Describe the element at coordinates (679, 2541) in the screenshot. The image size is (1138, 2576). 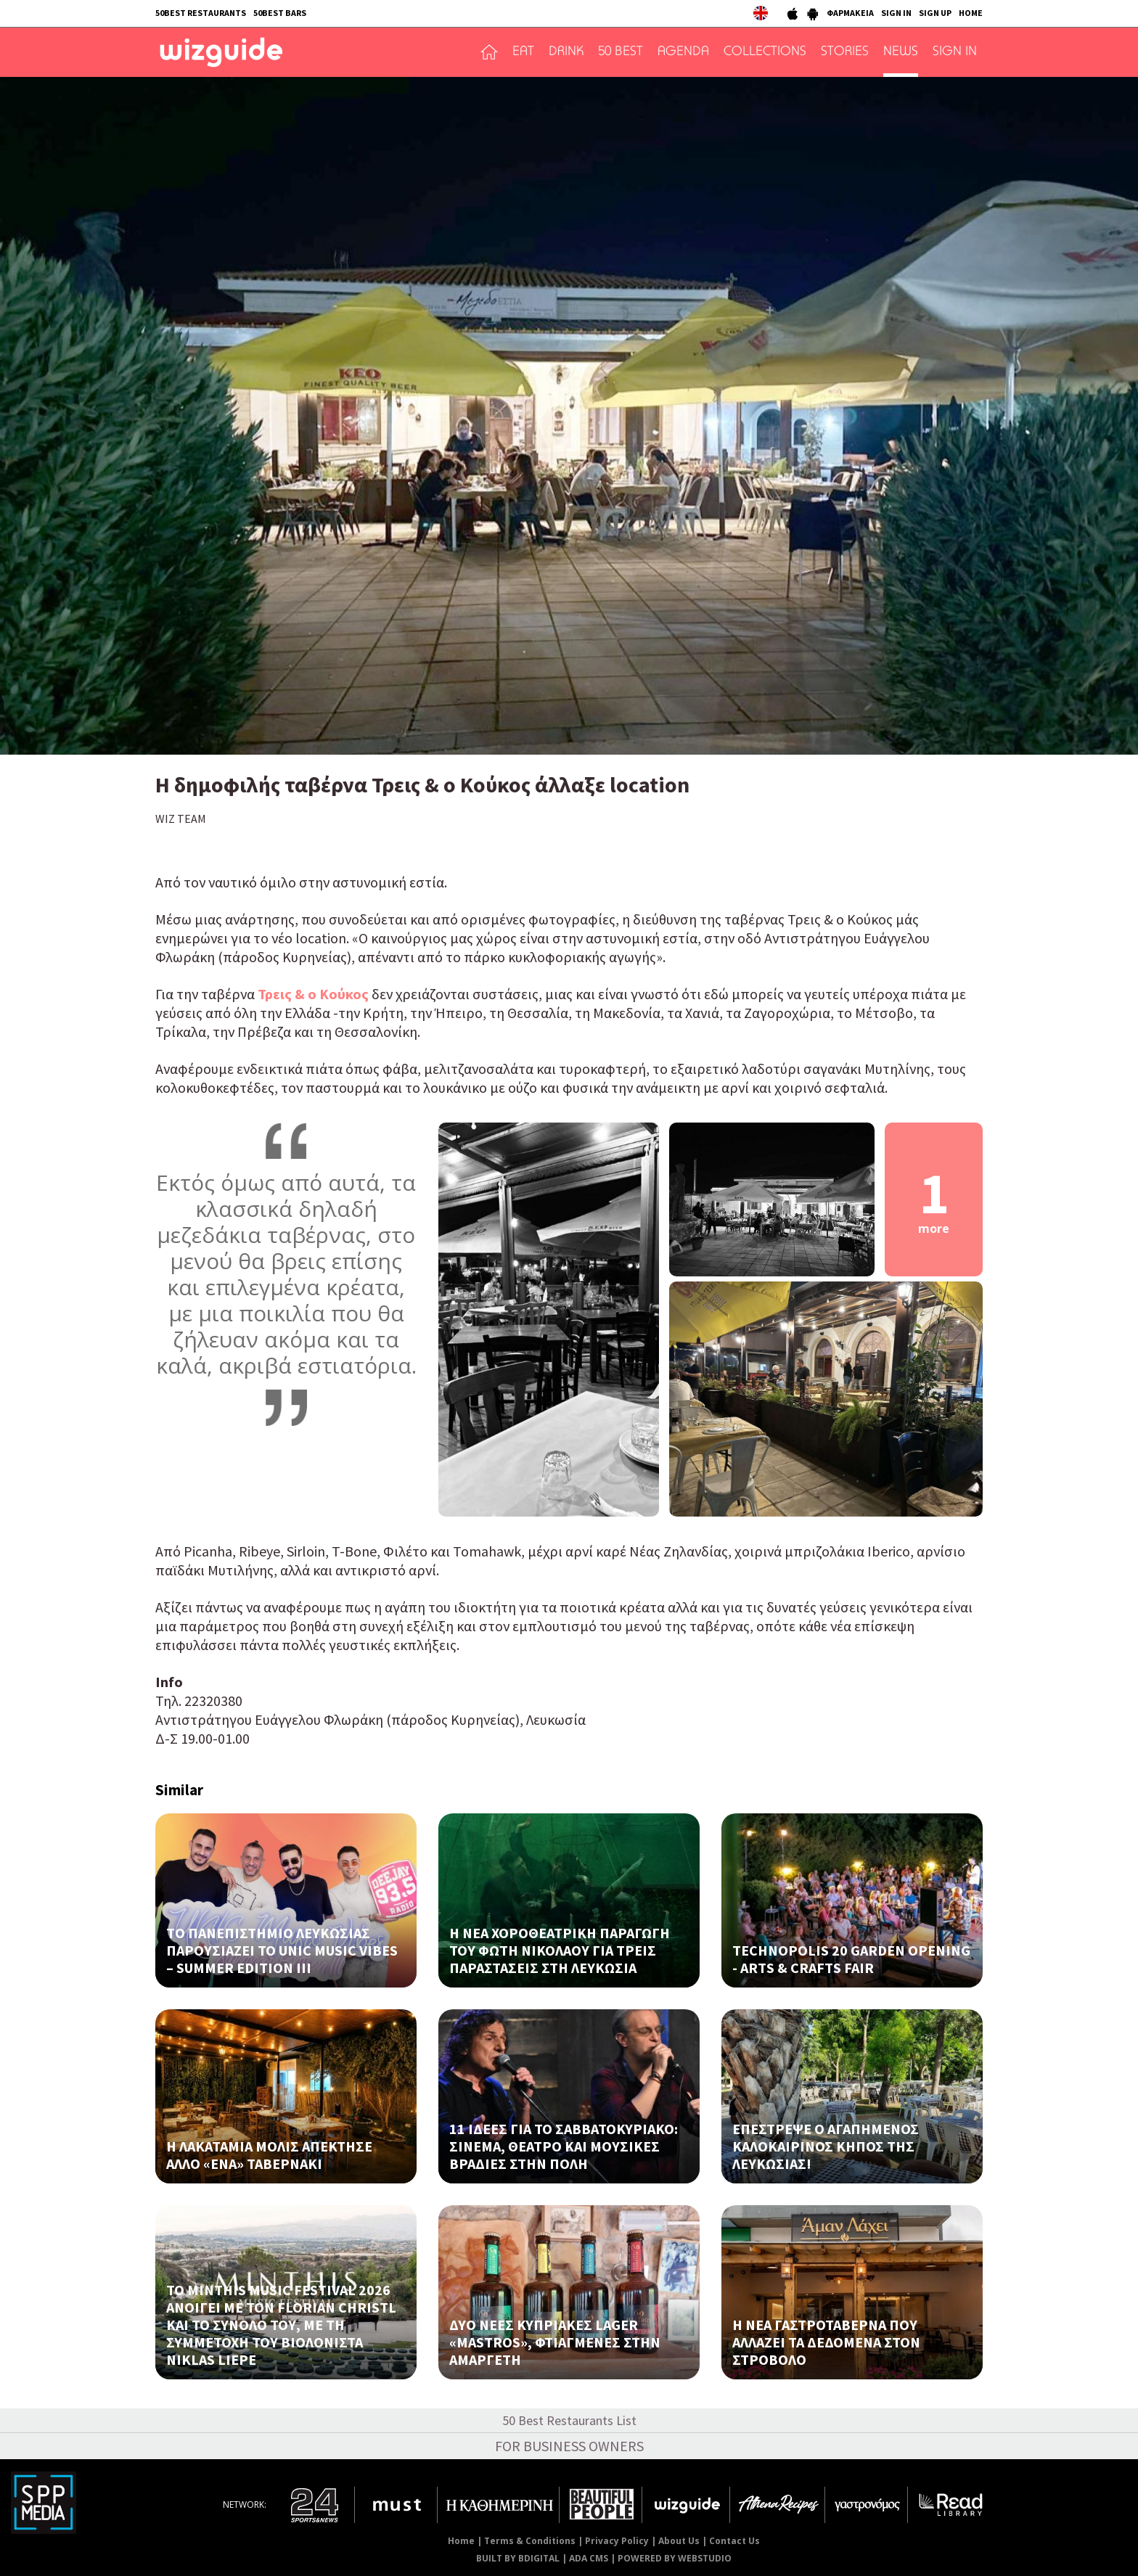
I see `About Us` at that location.